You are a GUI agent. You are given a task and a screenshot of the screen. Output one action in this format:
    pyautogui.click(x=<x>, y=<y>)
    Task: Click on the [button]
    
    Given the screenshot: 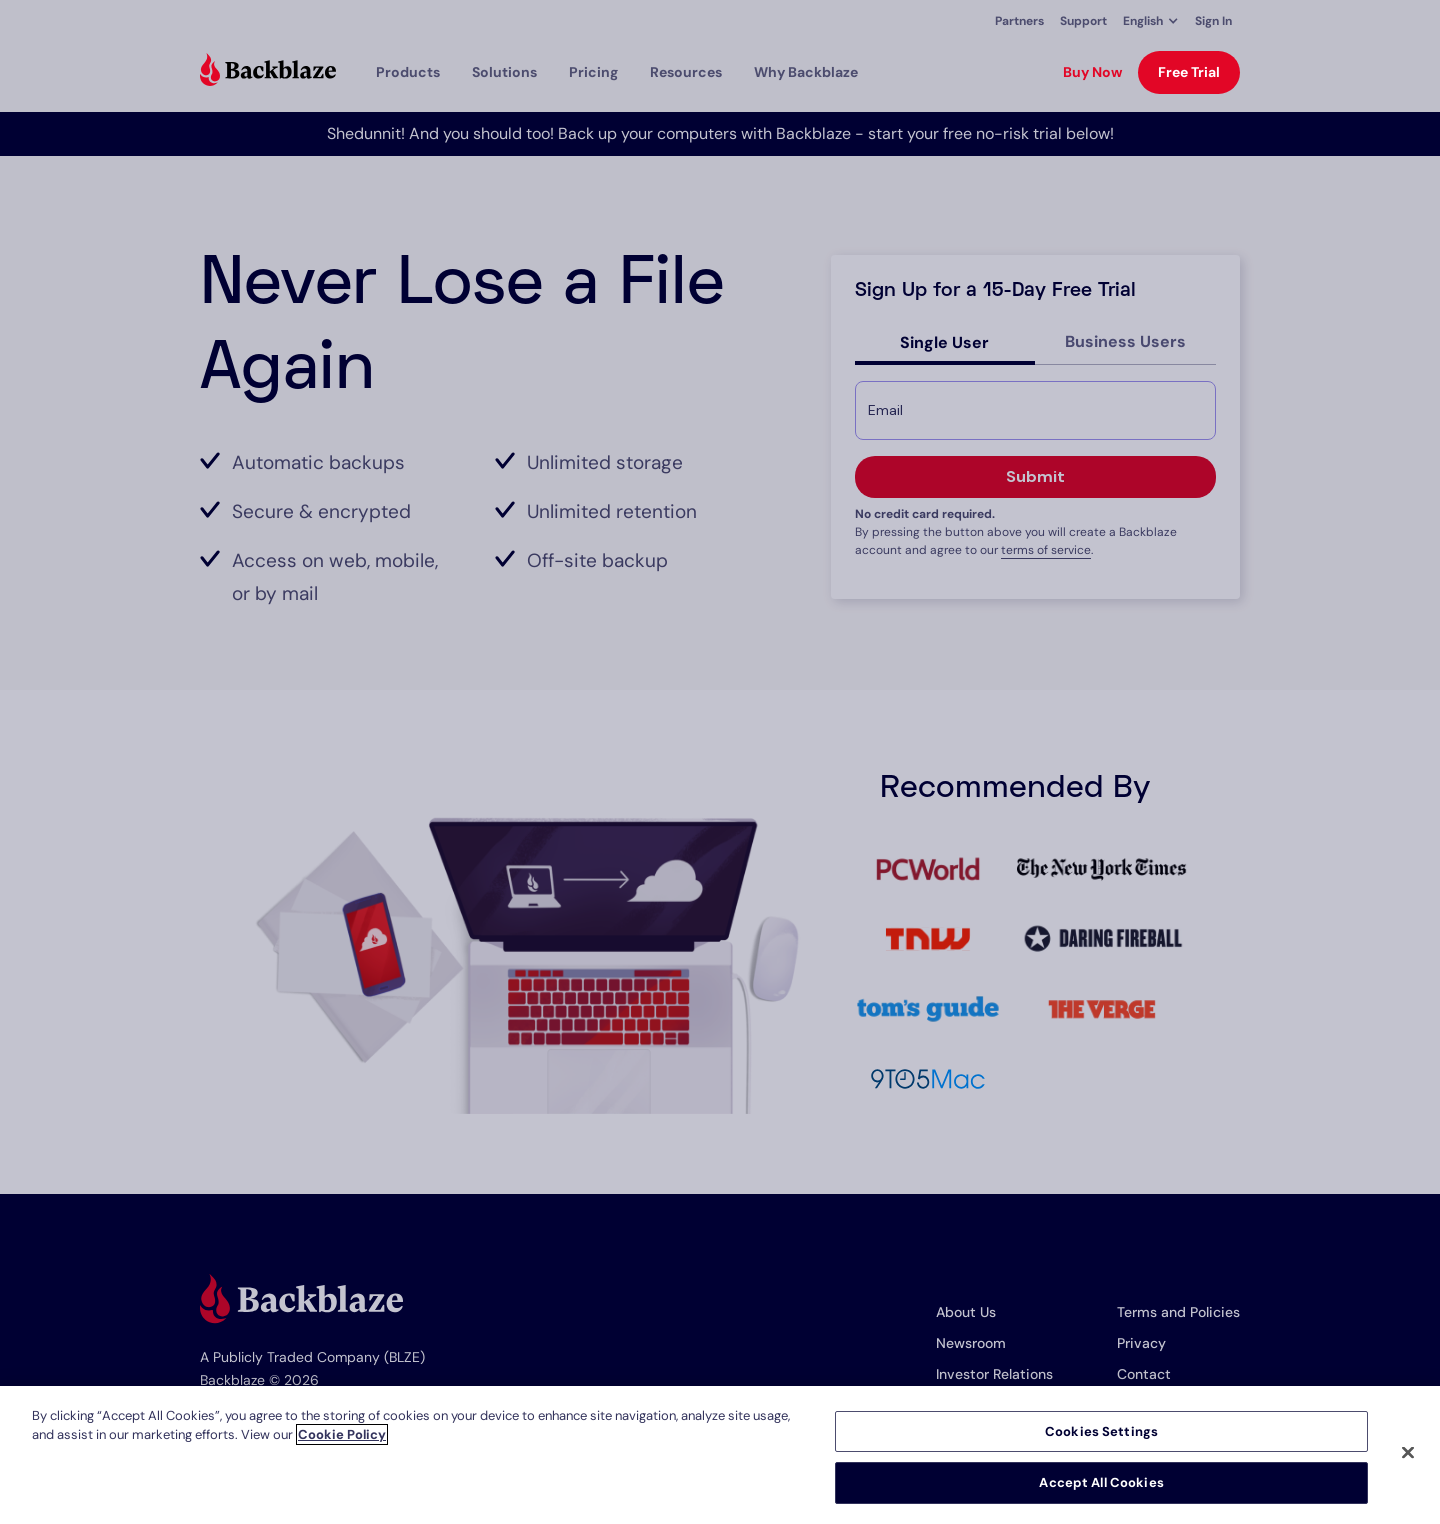 What is the action you would take?
    pyautogui.click(x=1151, y=21)
    